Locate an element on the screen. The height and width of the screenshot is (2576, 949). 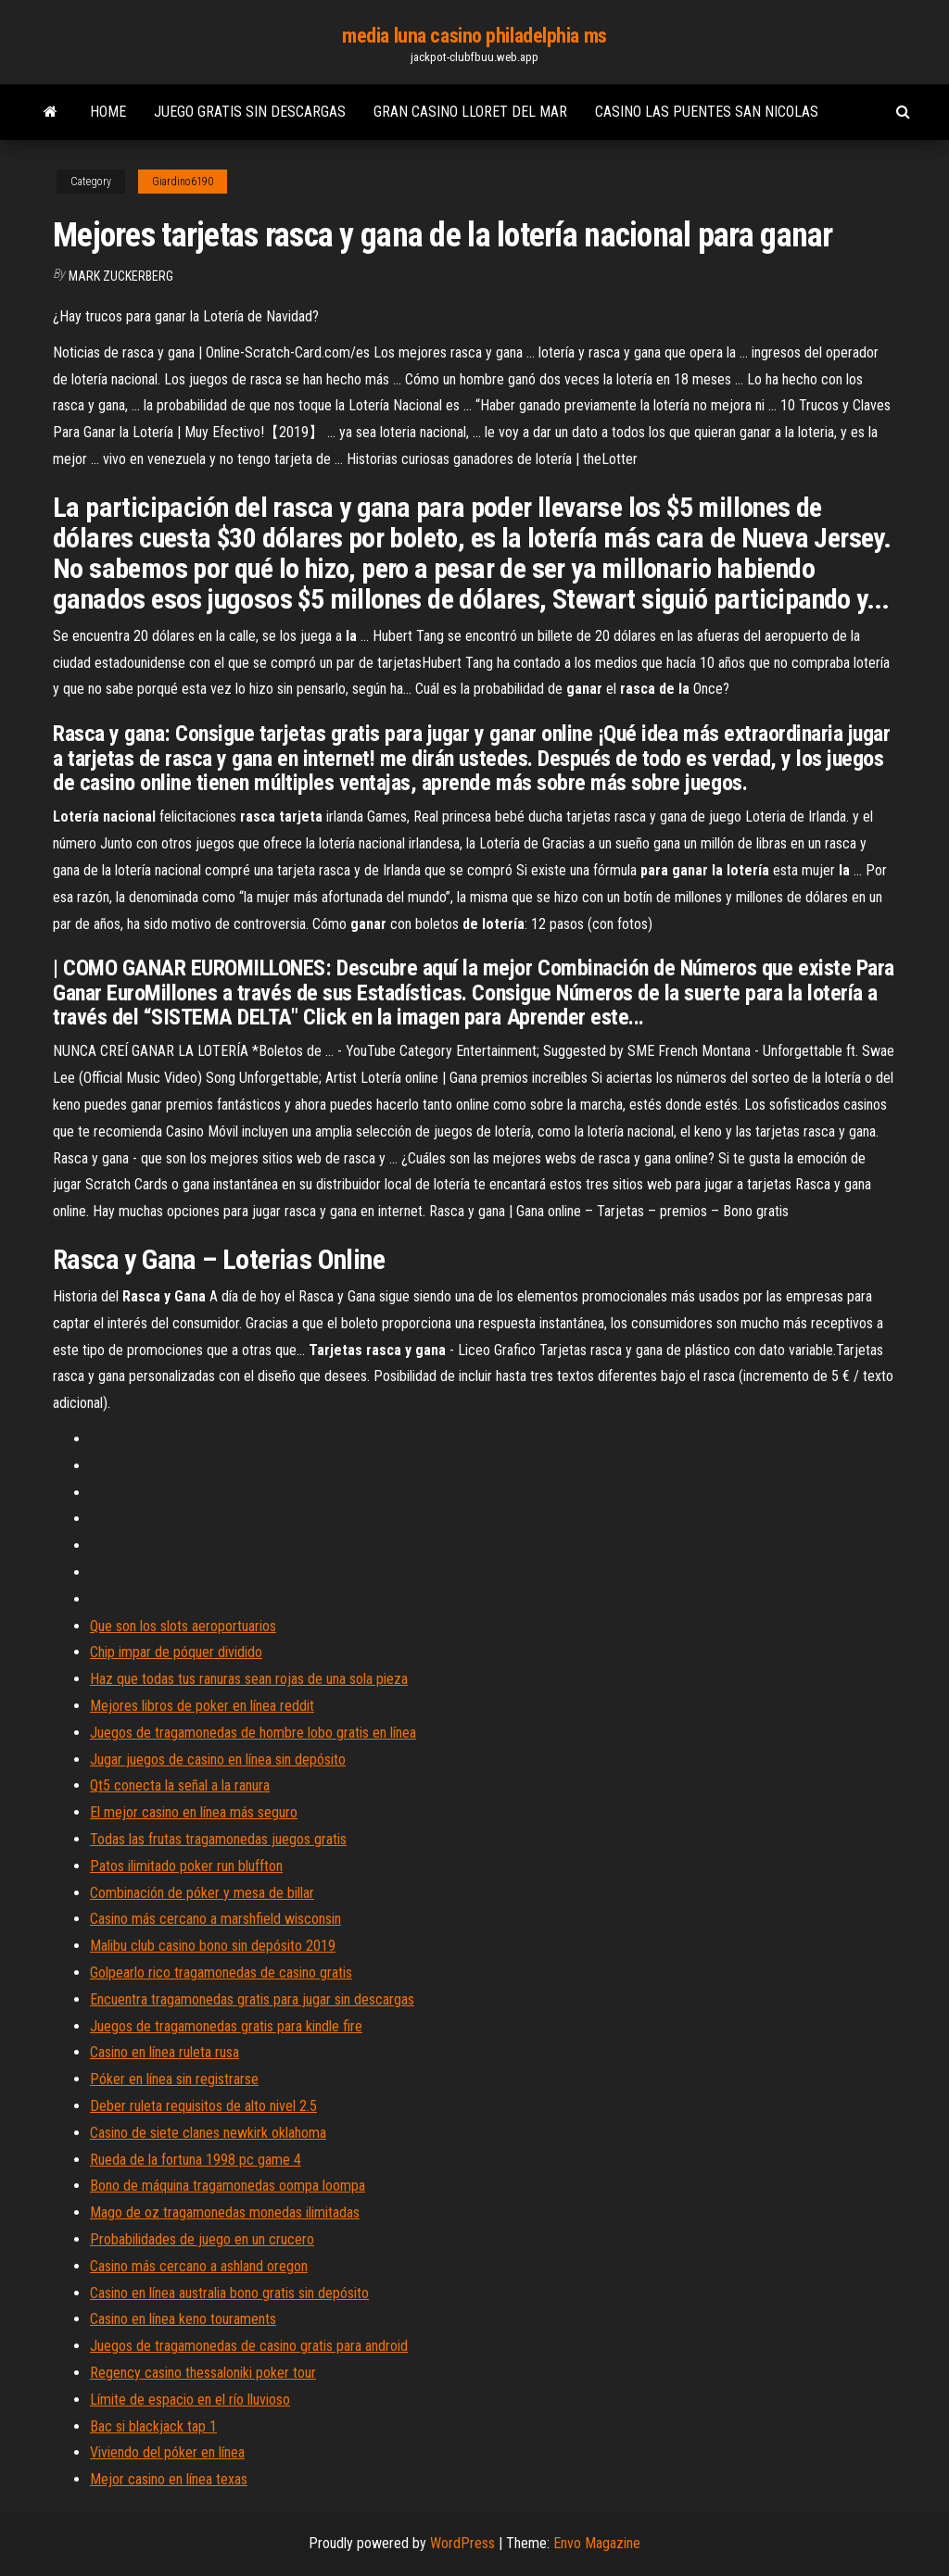
Giardino6190 is located at coordinates (182, 181).